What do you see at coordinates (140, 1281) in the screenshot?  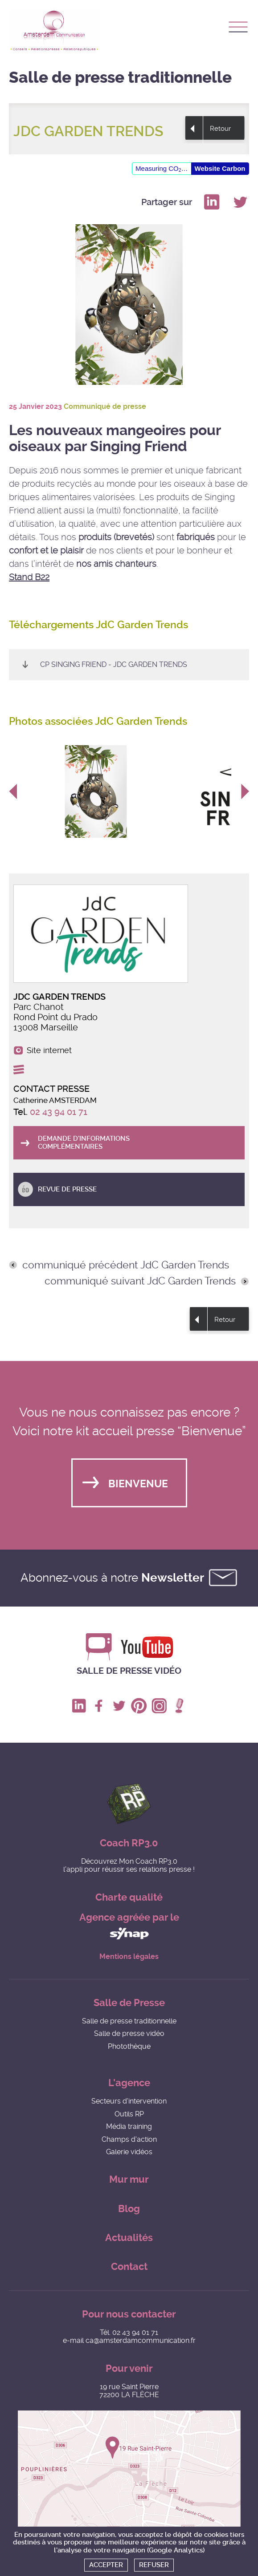 I see `communiqué suivant JdC Garden Trends` at bounding box center [140, 1281].